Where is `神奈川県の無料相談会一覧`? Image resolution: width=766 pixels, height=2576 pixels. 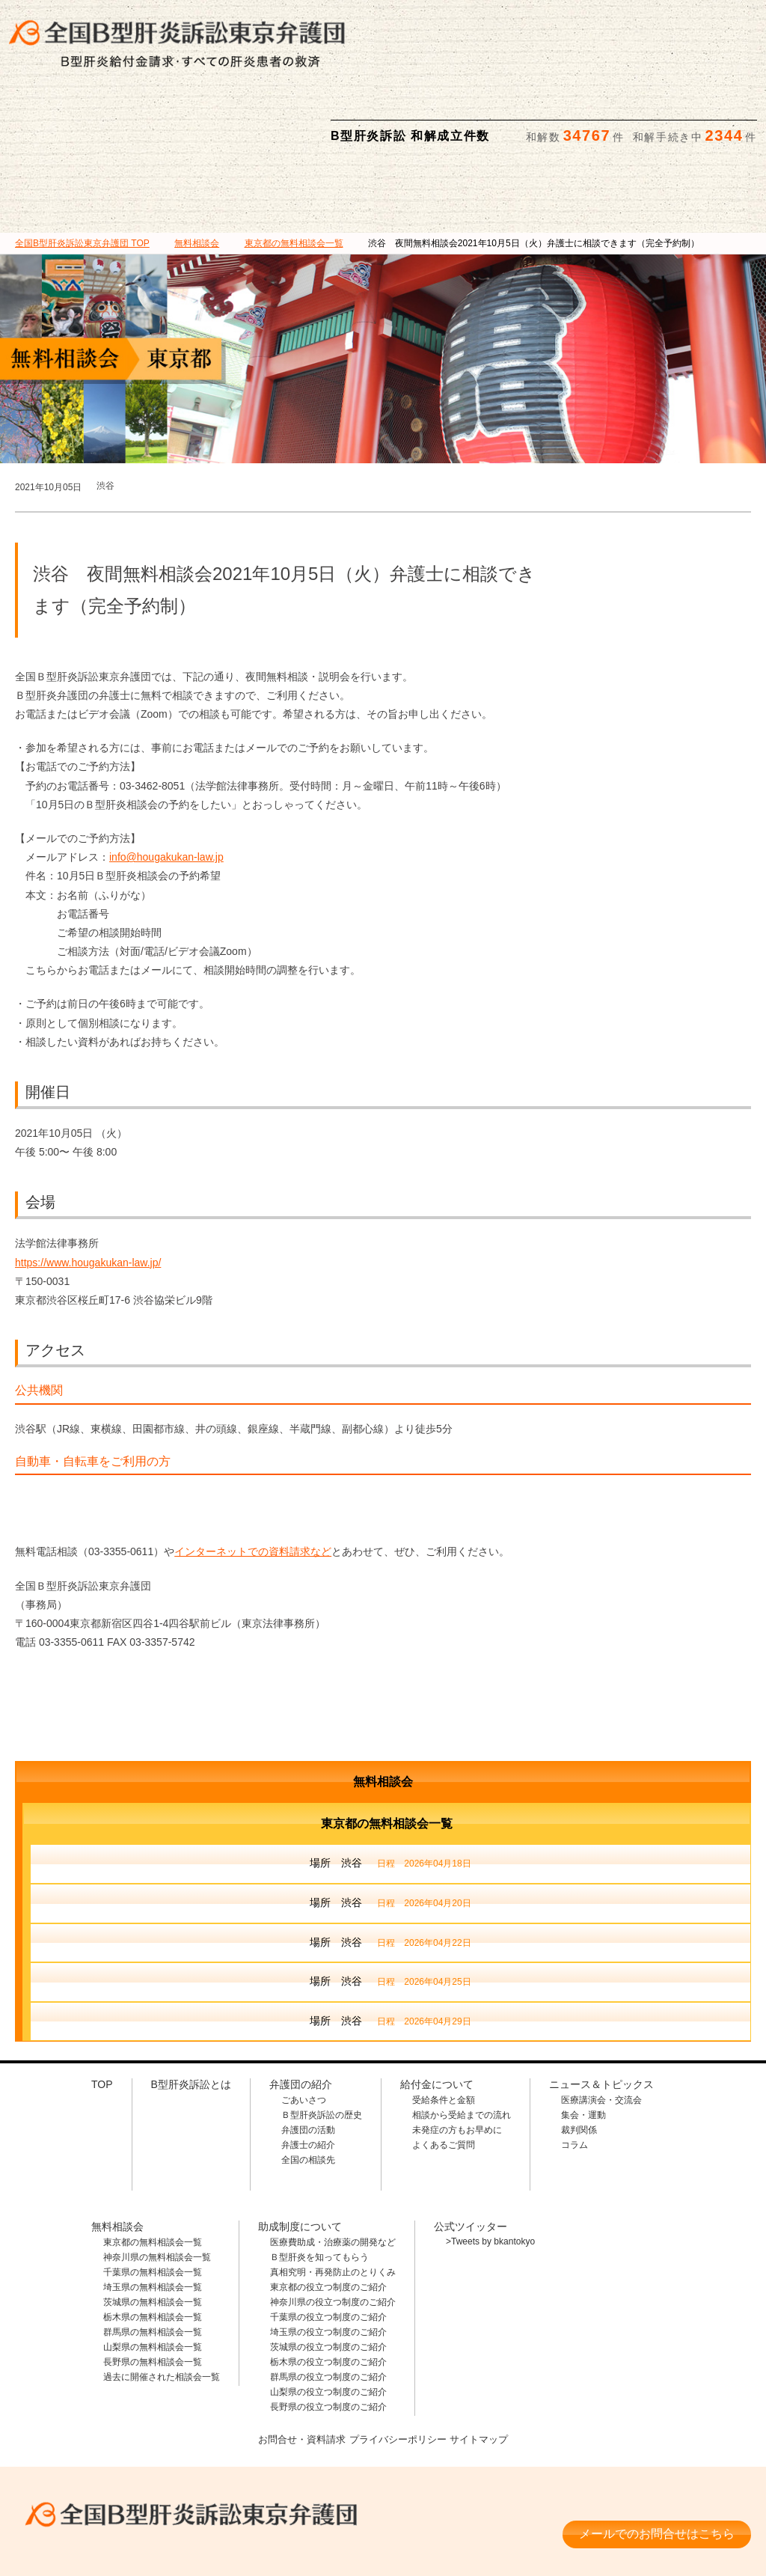
神奈川県の無料相談会一覧 is located at coordinates (157, 2184).